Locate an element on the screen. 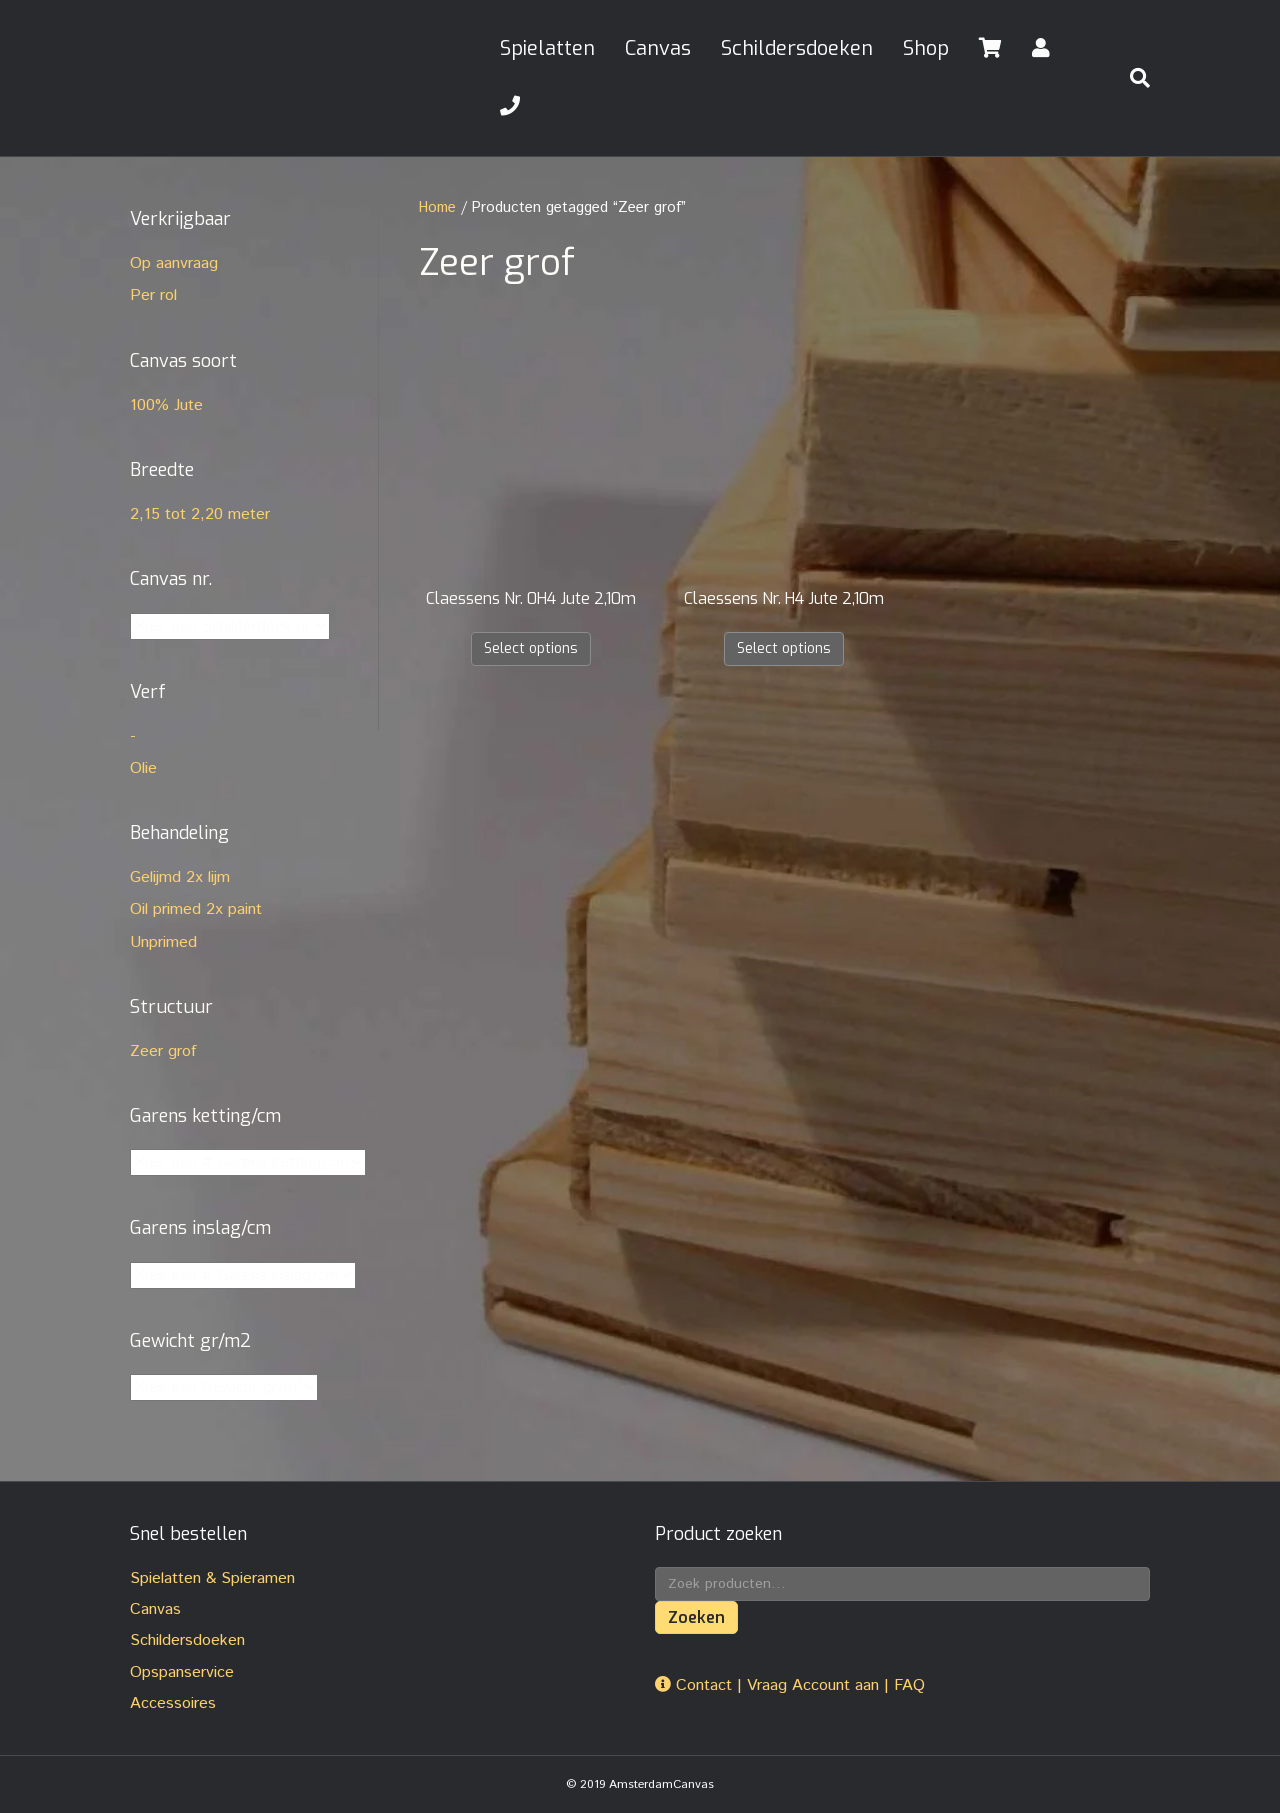 Image resolution: width=1280 pixels, height=1813 pixels. Contact | Vraag Account aan | FAQ is located at coordinates (790, 1685).